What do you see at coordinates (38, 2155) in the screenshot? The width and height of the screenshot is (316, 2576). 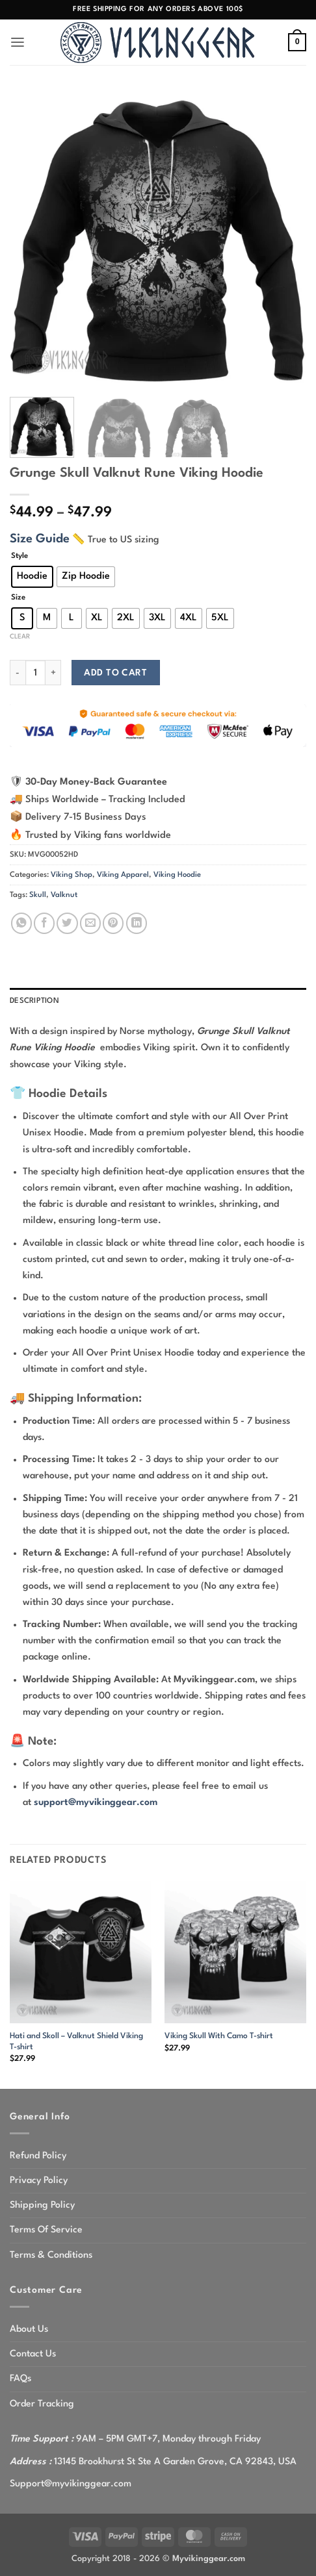 I see `Refund Policy` at bounding box center [38, 2155].